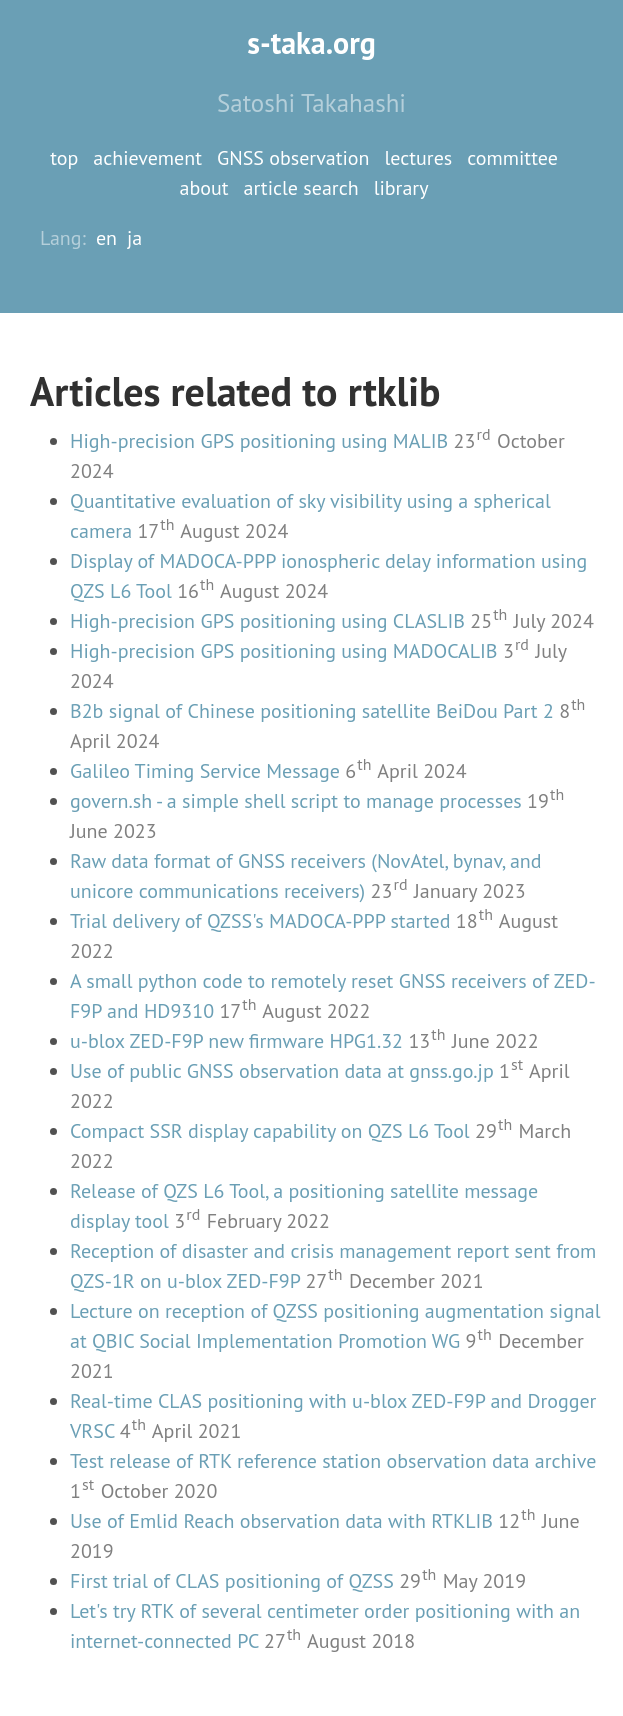 This screenshot has height=1716, width=623. I want to click on committee, so click(512, 158).